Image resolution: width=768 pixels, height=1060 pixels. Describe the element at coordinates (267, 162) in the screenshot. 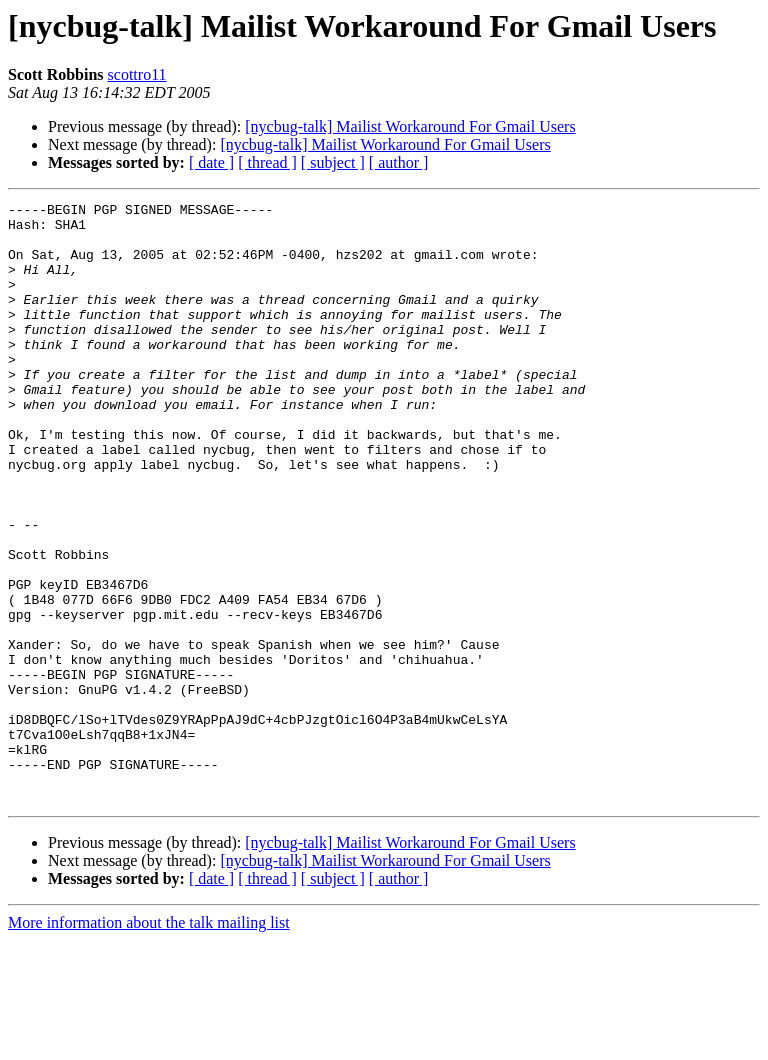

I see `[ thread ]` at that location.